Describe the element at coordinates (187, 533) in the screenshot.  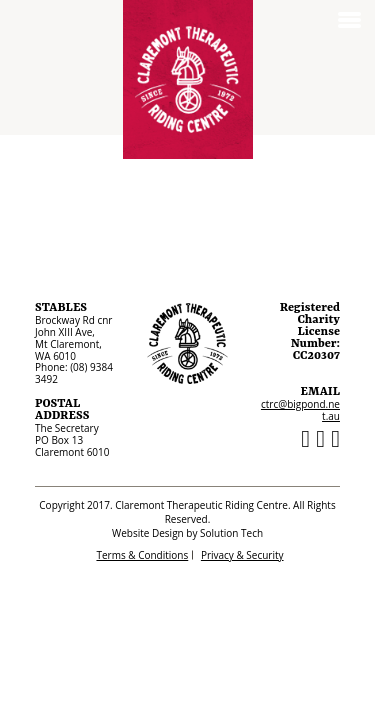
I see `Website Design by Solution Tech` at that location.